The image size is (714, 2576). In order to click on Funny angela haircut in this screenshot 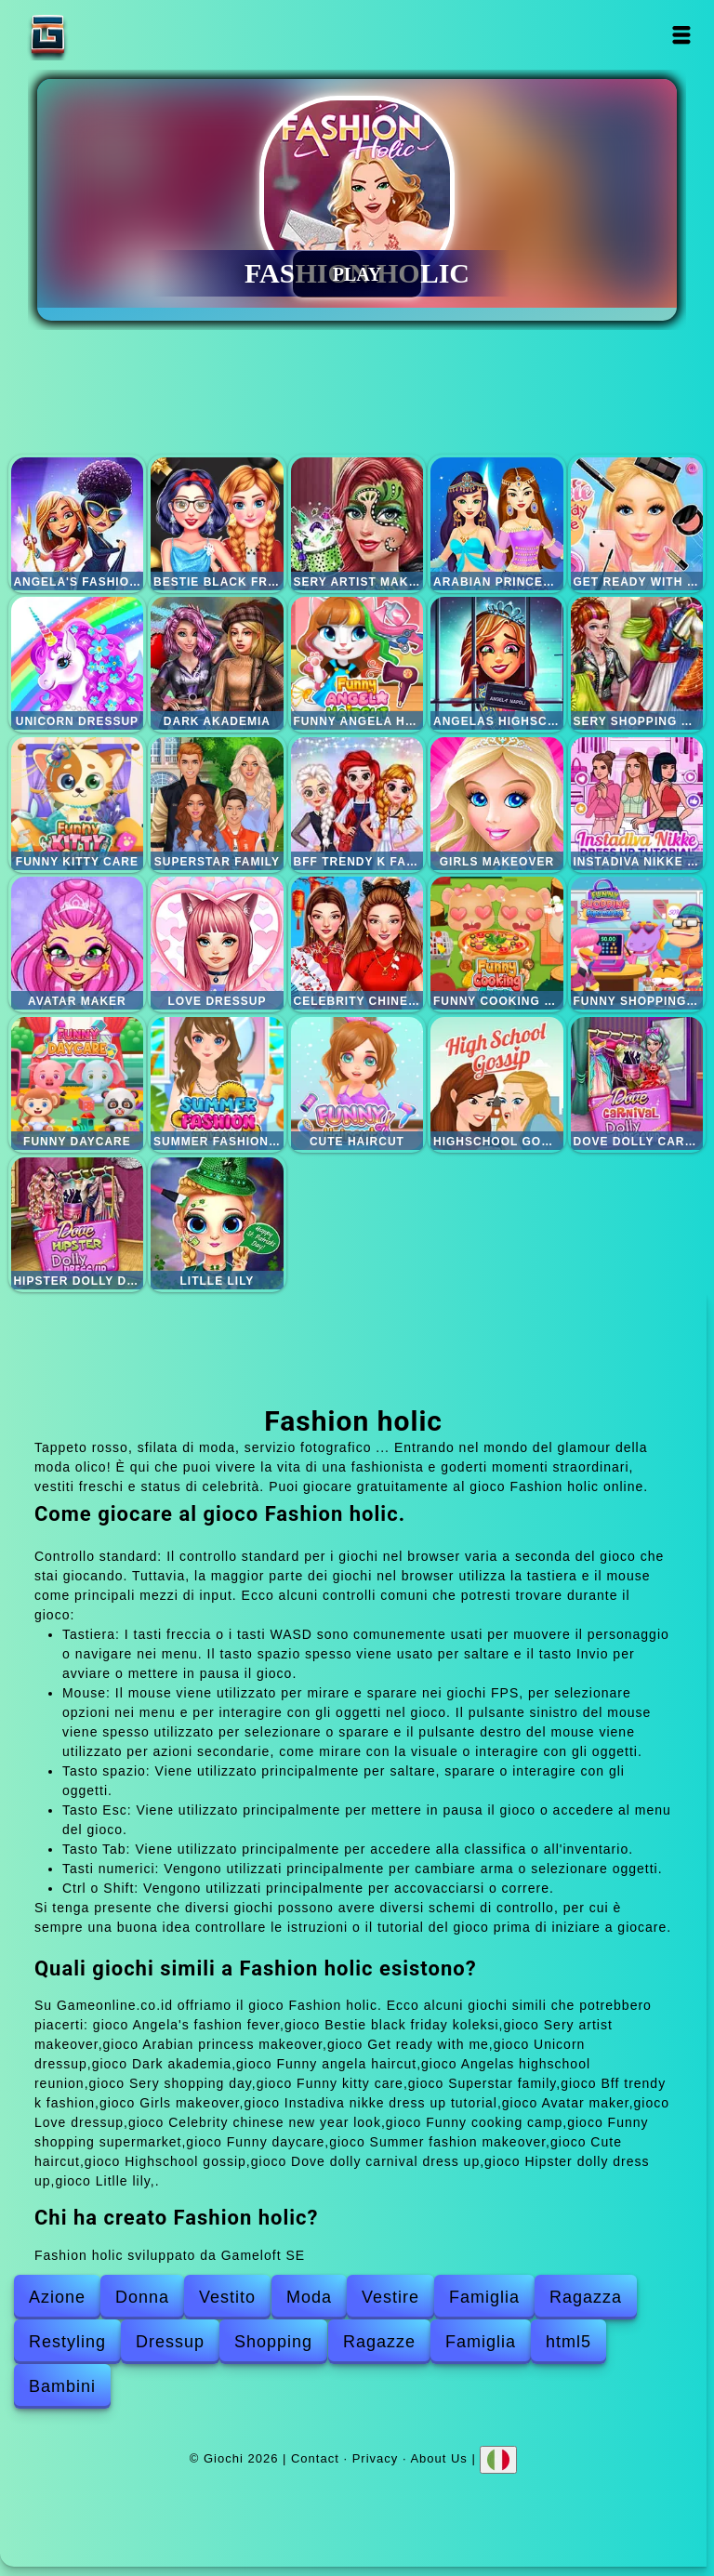, I will do `click(357, 663)`.